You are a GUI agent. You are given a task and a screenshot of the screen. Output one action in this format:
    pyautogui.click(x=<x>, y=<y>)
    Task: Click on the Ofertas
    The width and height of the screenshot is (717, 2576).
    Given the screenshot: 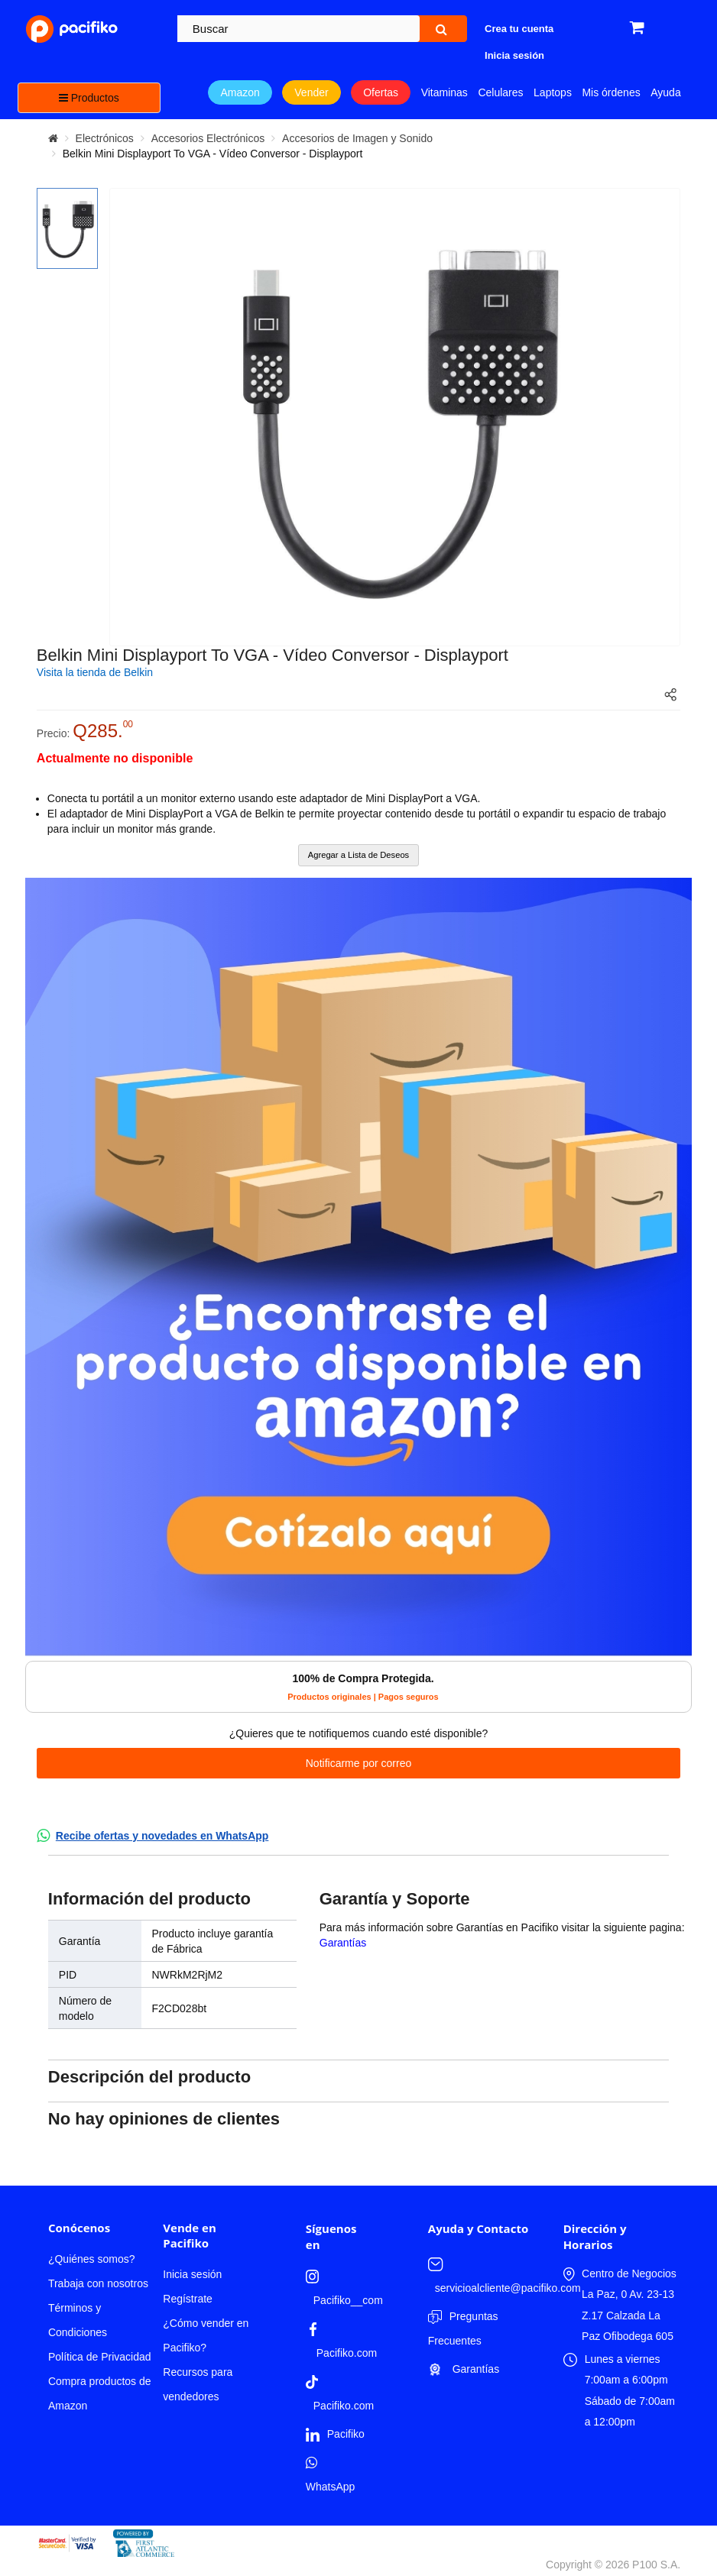 What is the action you would take?
    pyautogui.click(x=380, y=92)
    